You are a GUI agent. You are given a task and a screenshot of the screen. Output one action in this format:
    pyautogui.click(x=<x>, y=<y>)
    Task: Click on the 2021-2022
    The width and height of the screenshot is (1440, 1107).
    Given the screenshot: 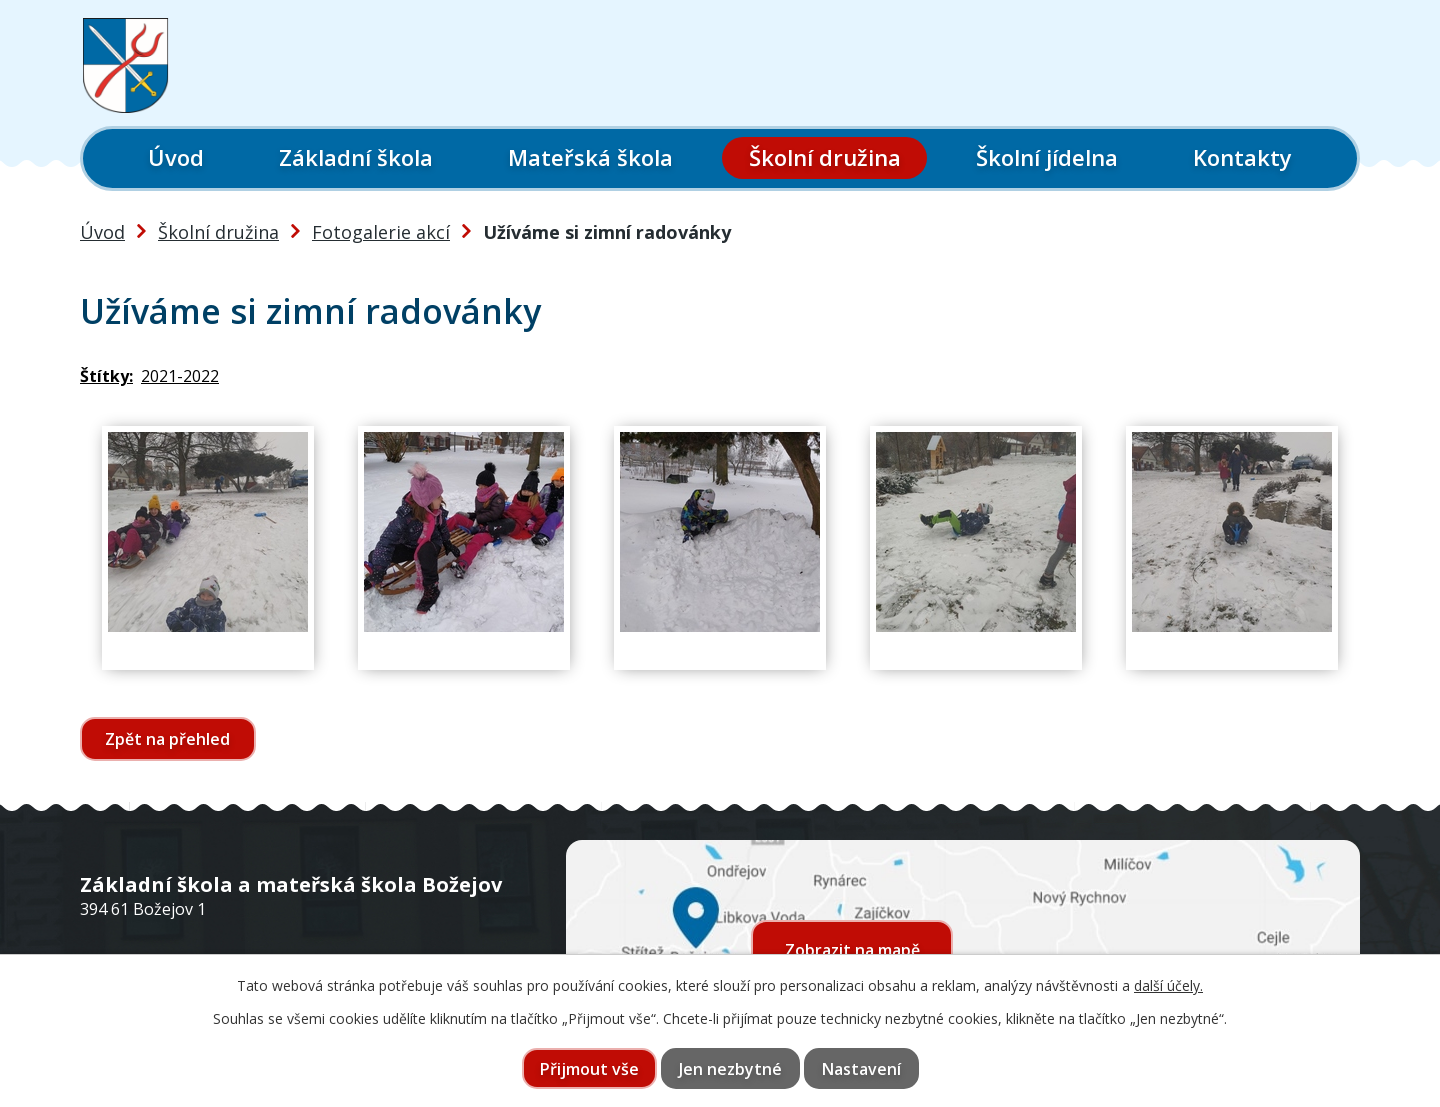 What is the action you would take?
    pyautogui.click(x=180, y=376)
    